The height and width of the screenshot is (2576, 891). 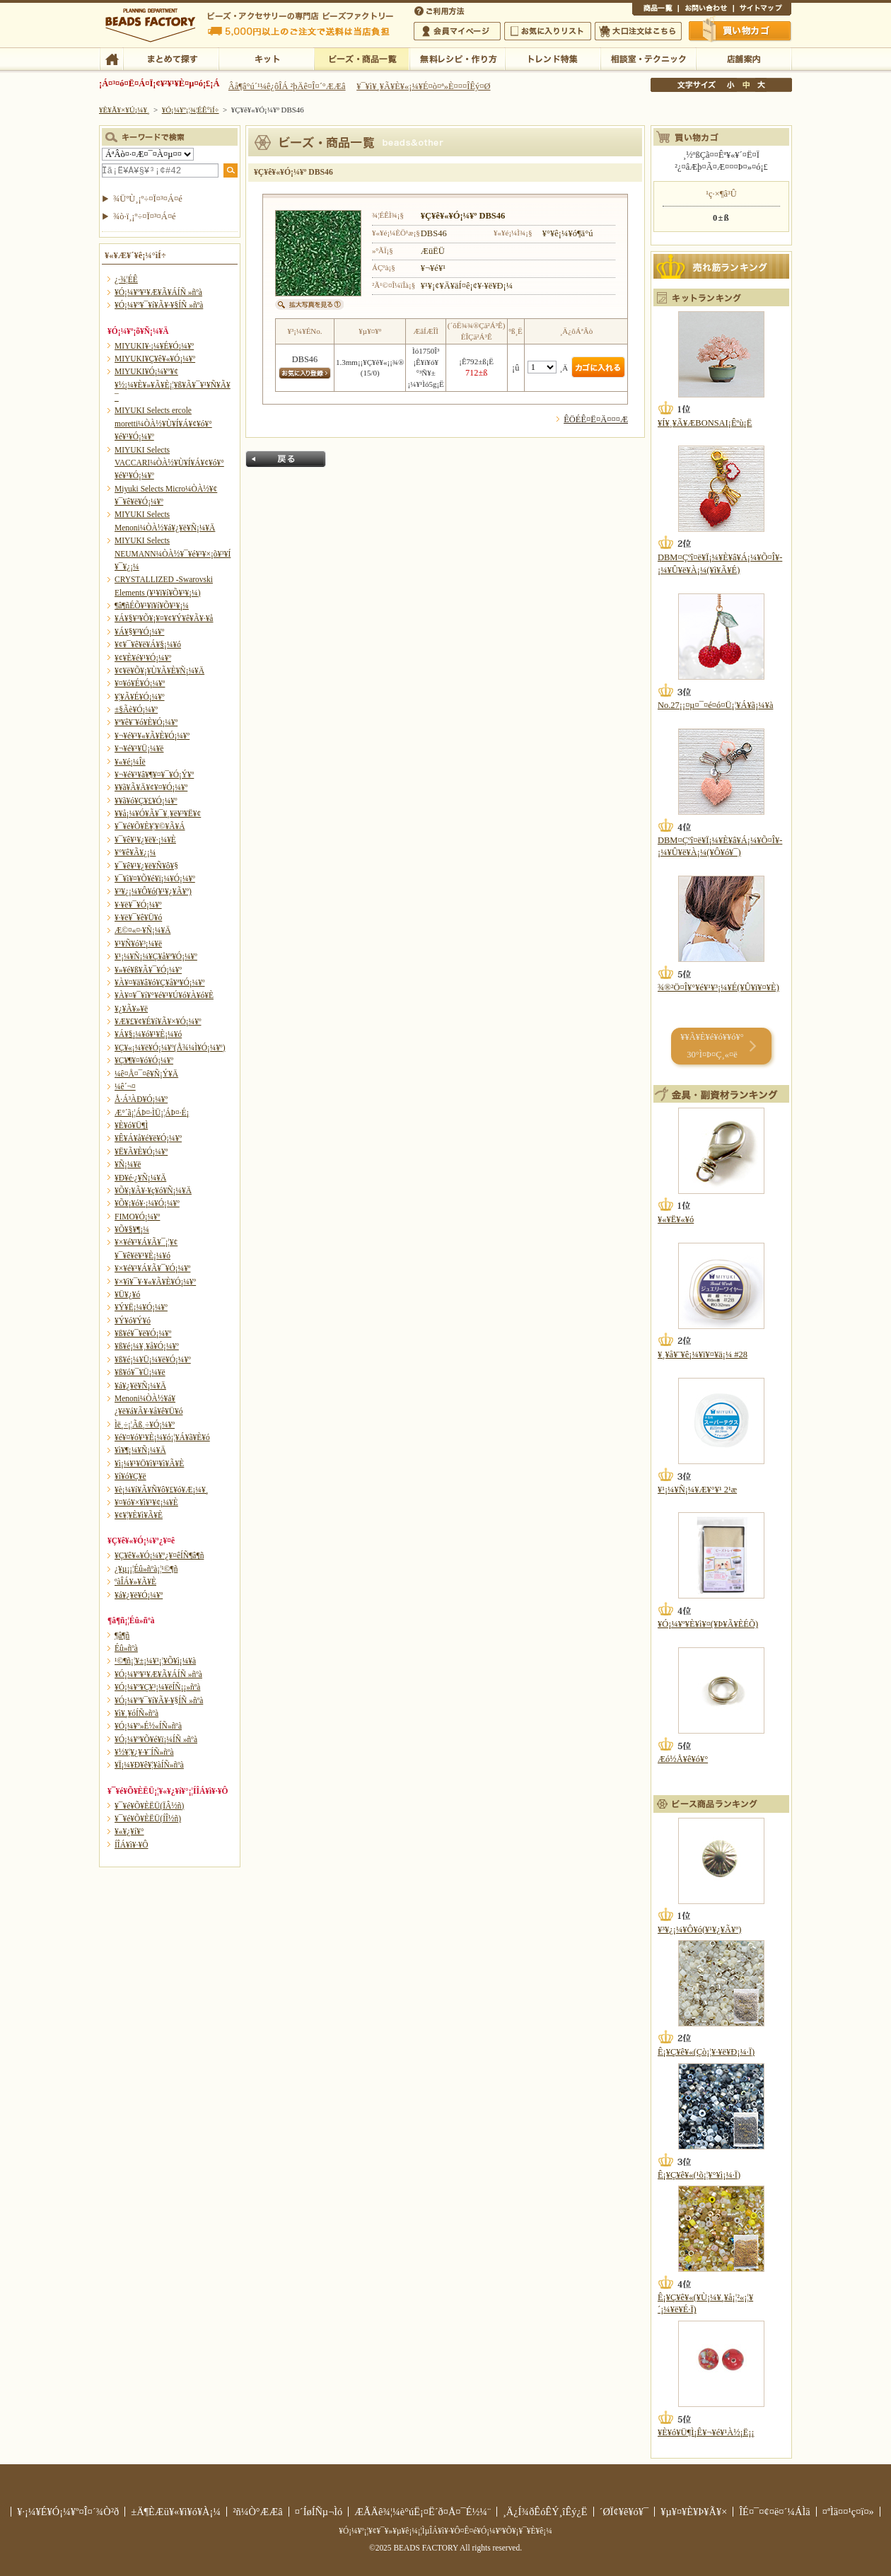 What do you see at coordinates (457, 31) in the screenshot?
I see `²ñ°÷¥Þ¥¤¥Ú¡¼¥¸` at bounding box center [457, 31].